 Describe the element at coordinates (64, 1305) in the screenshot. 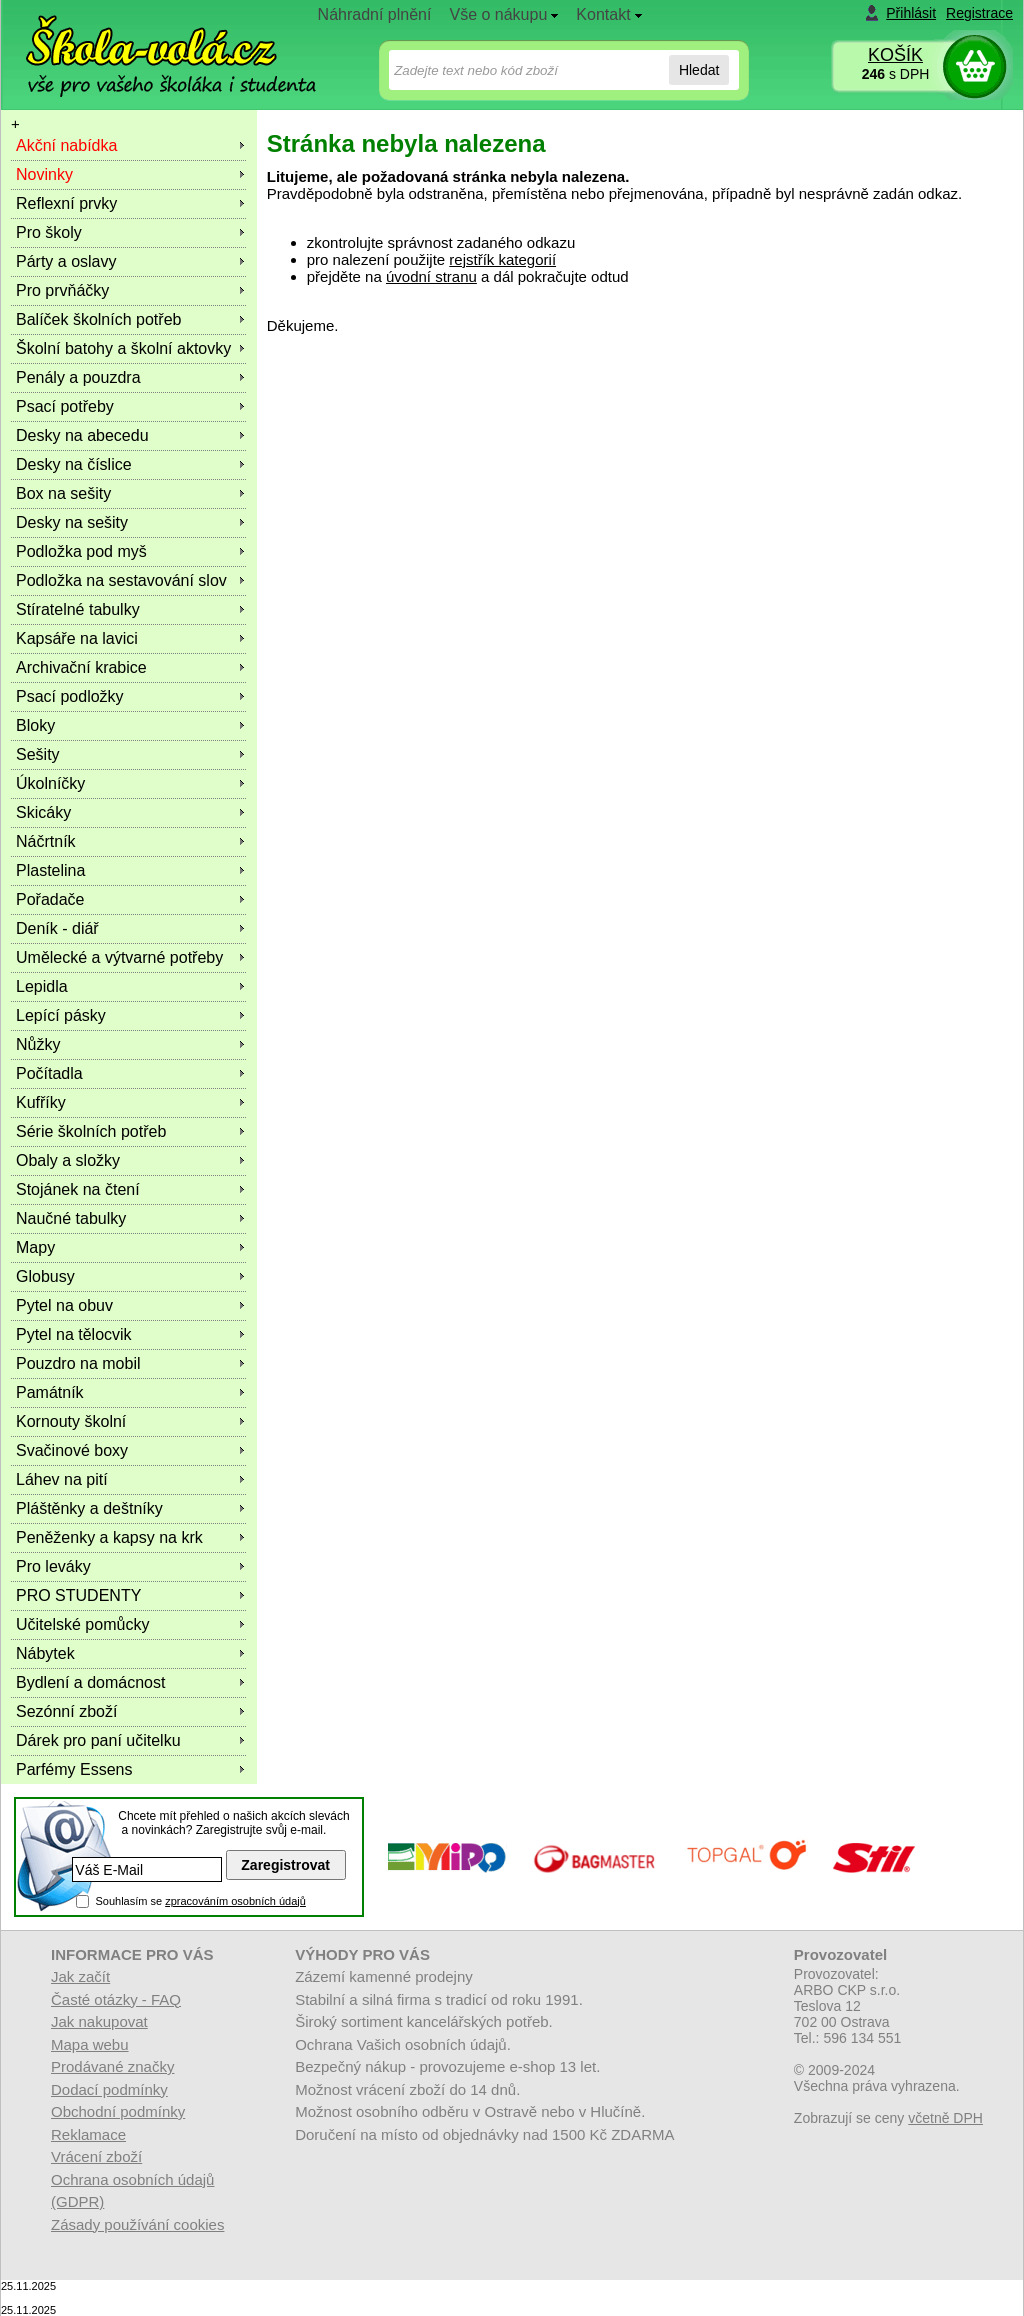

I see `Pytel na obuv` at that location.